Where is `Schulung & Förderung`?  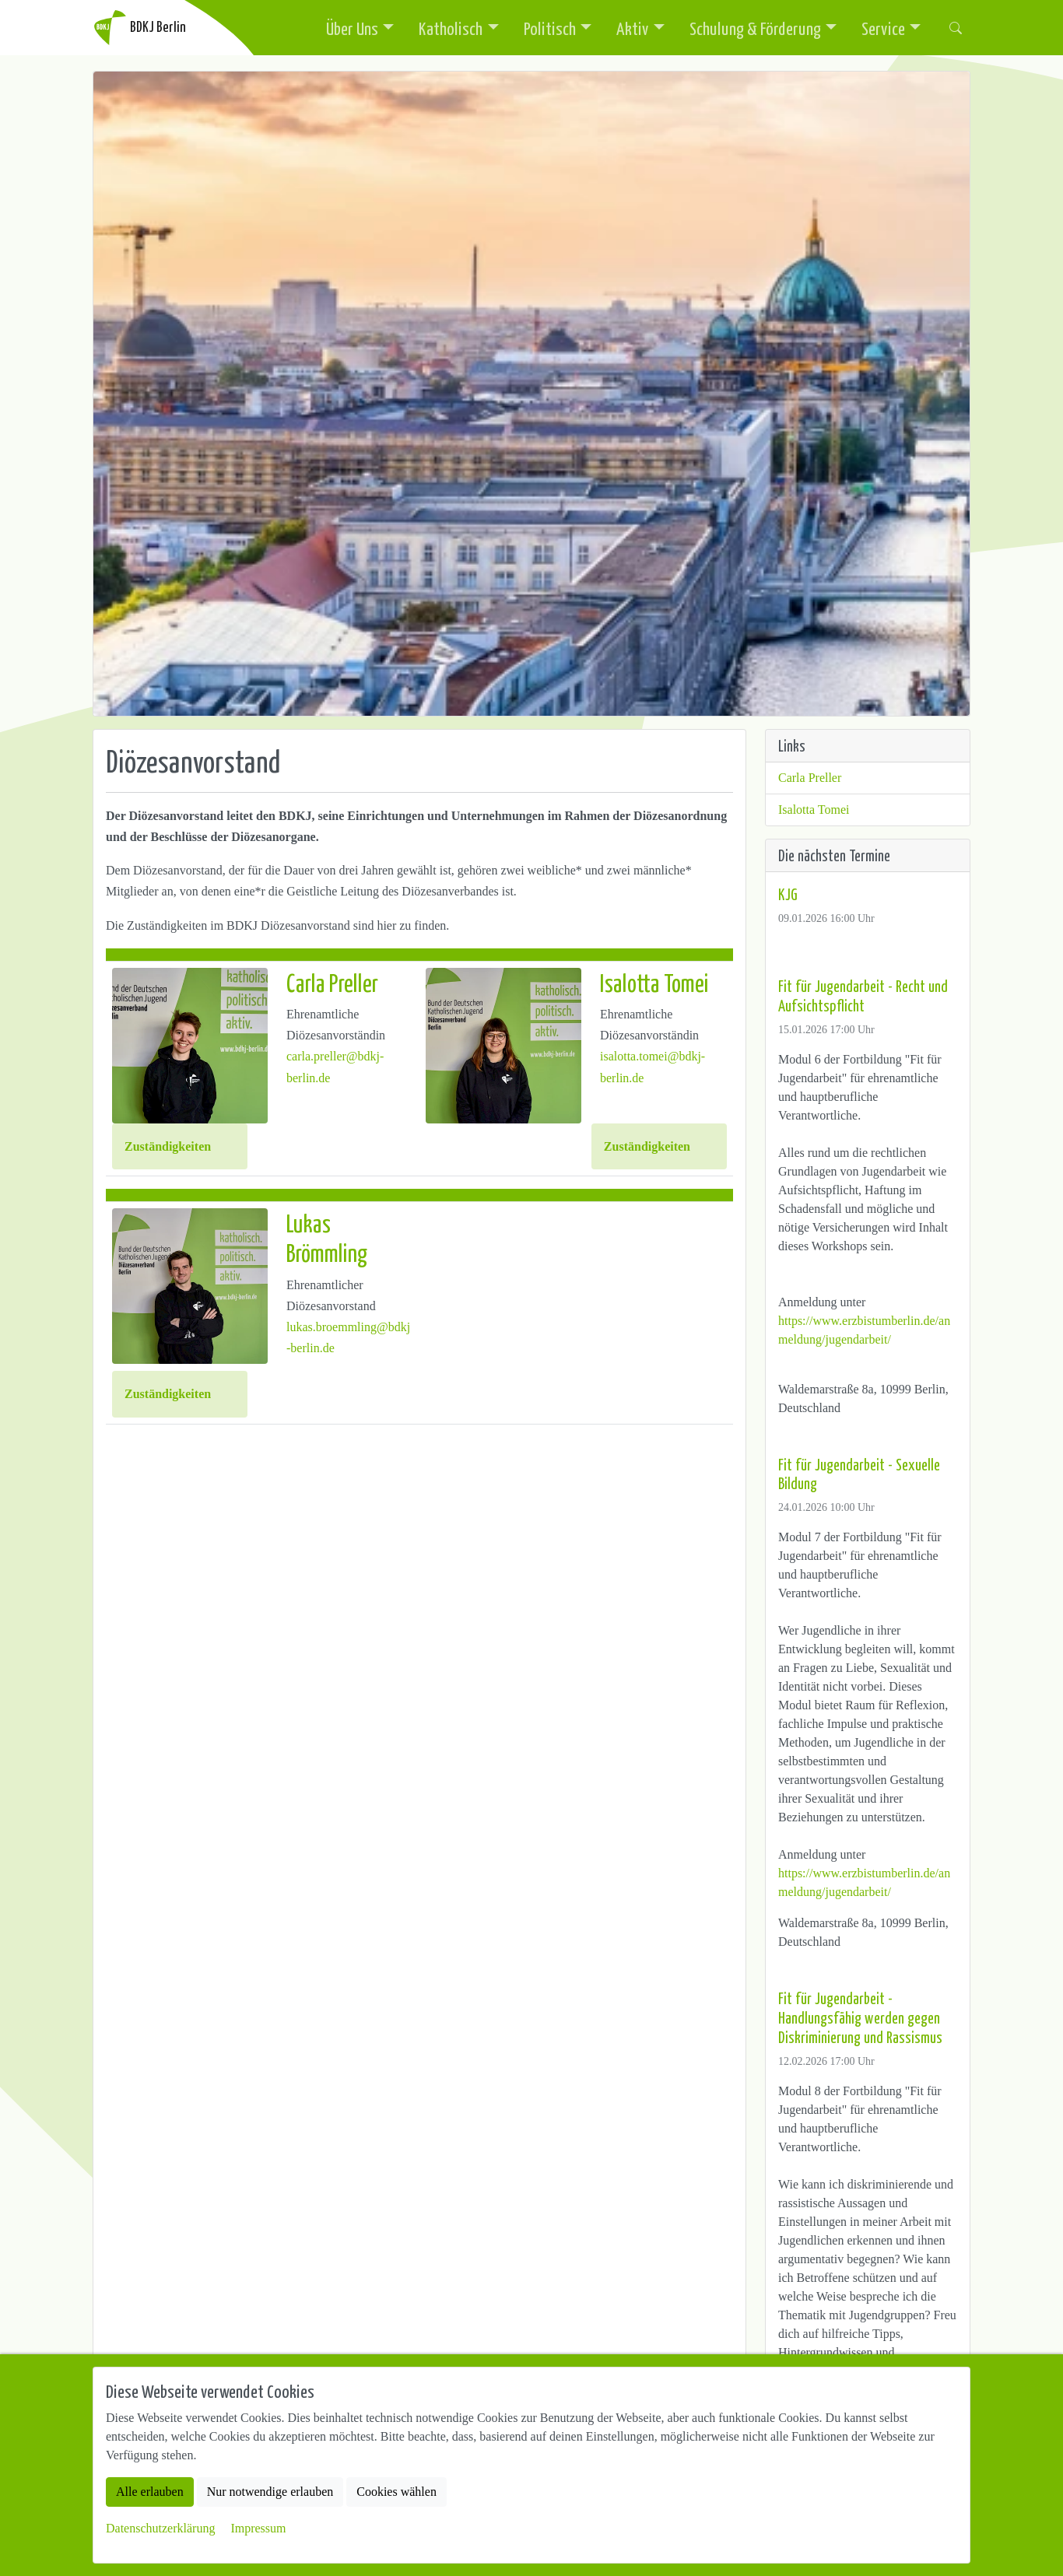
Schulung & Förderung is located at coordinates (755, 28).